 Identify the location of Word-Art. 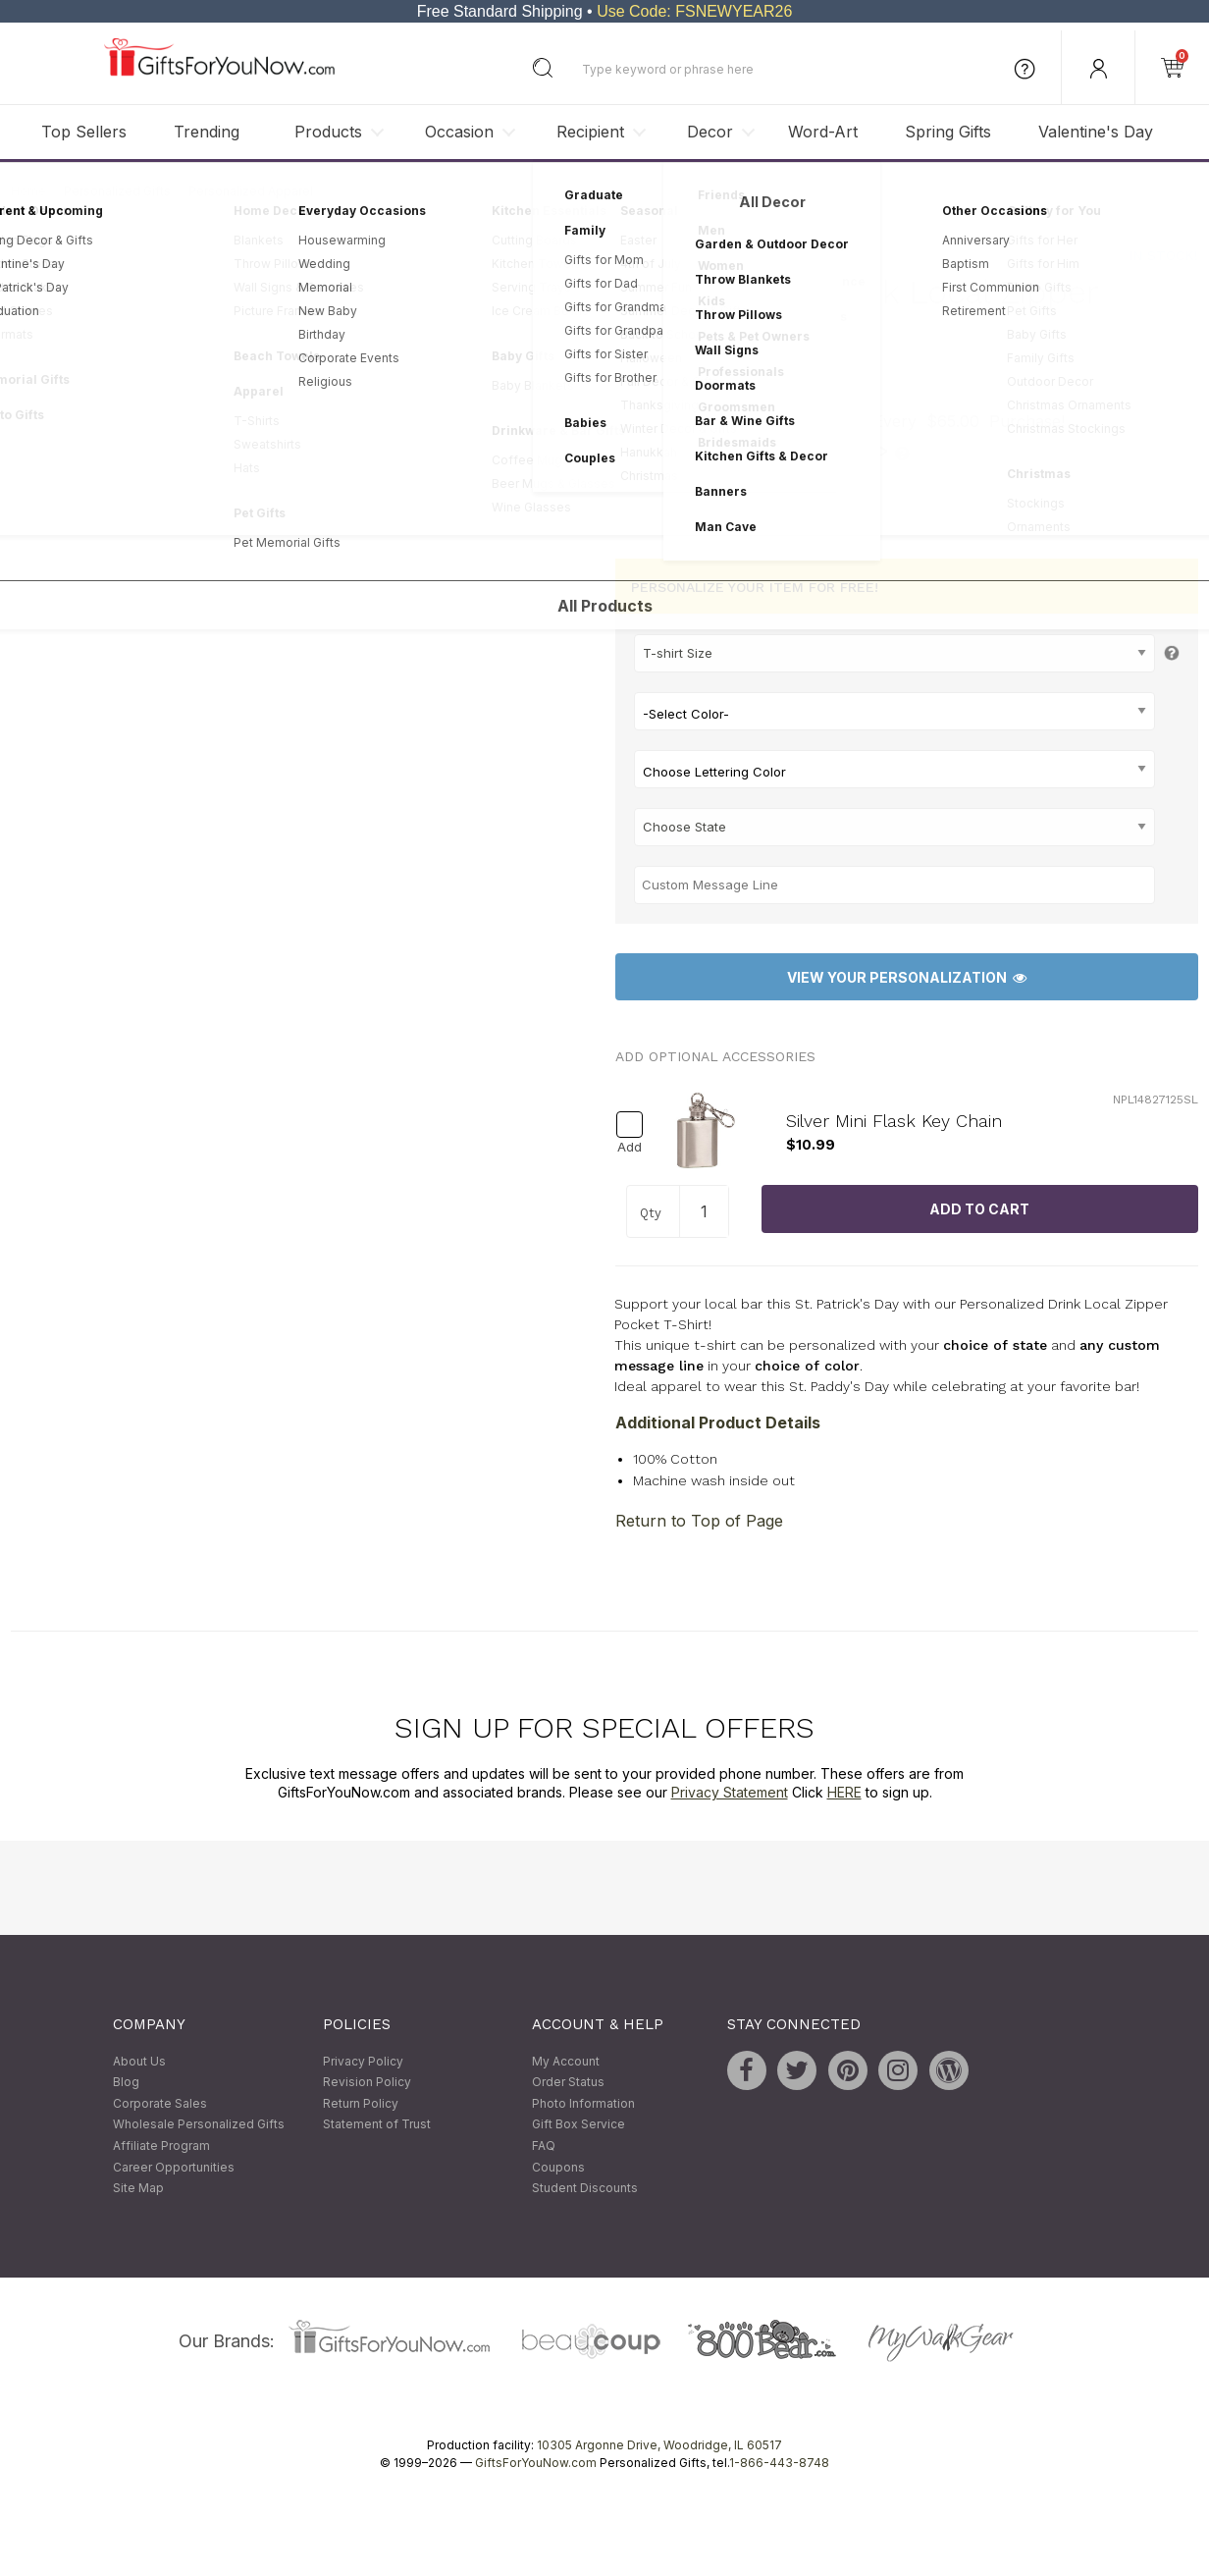
(823, 131).